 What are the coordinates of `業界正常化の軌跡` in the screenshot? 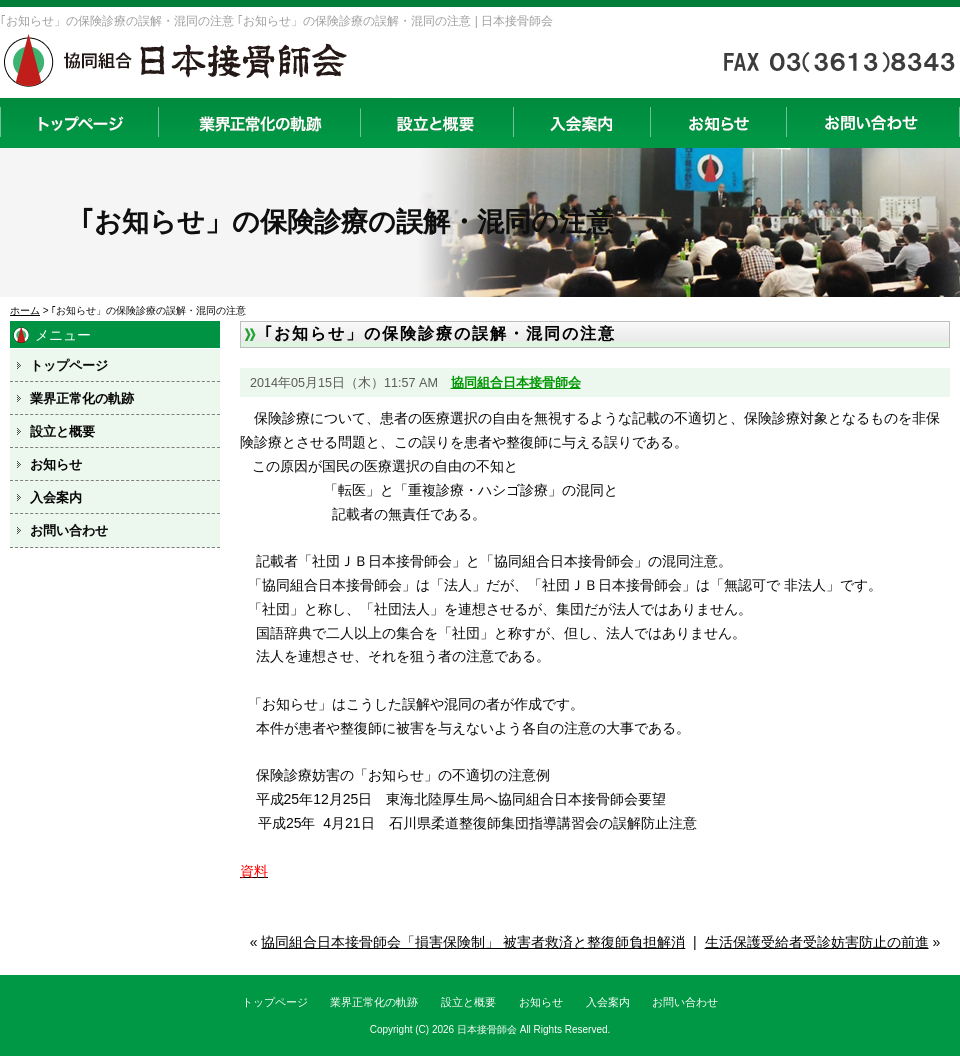 It's located at (259, 123).